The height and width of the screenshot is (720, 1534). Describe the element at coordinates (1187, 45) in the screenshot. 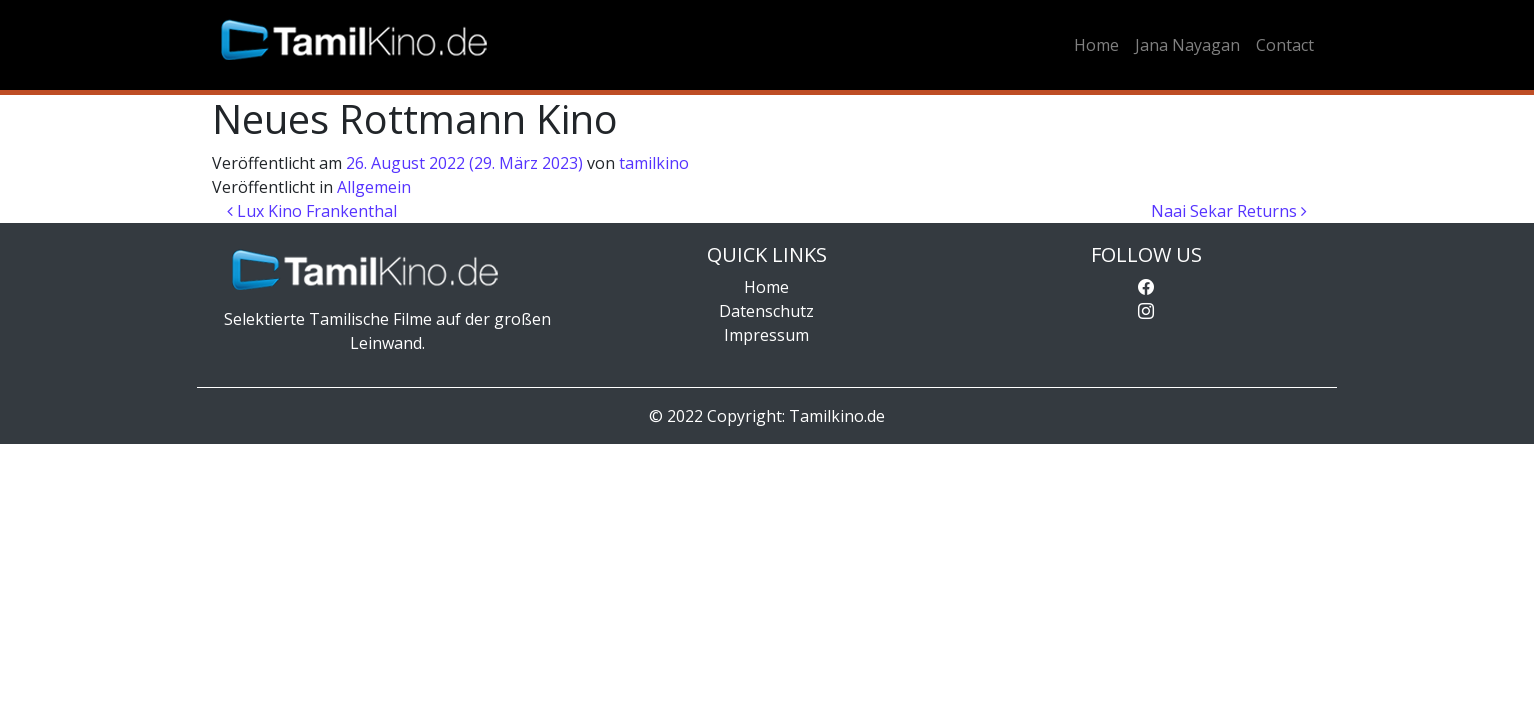

I see `Jana Nayagan` at that location.